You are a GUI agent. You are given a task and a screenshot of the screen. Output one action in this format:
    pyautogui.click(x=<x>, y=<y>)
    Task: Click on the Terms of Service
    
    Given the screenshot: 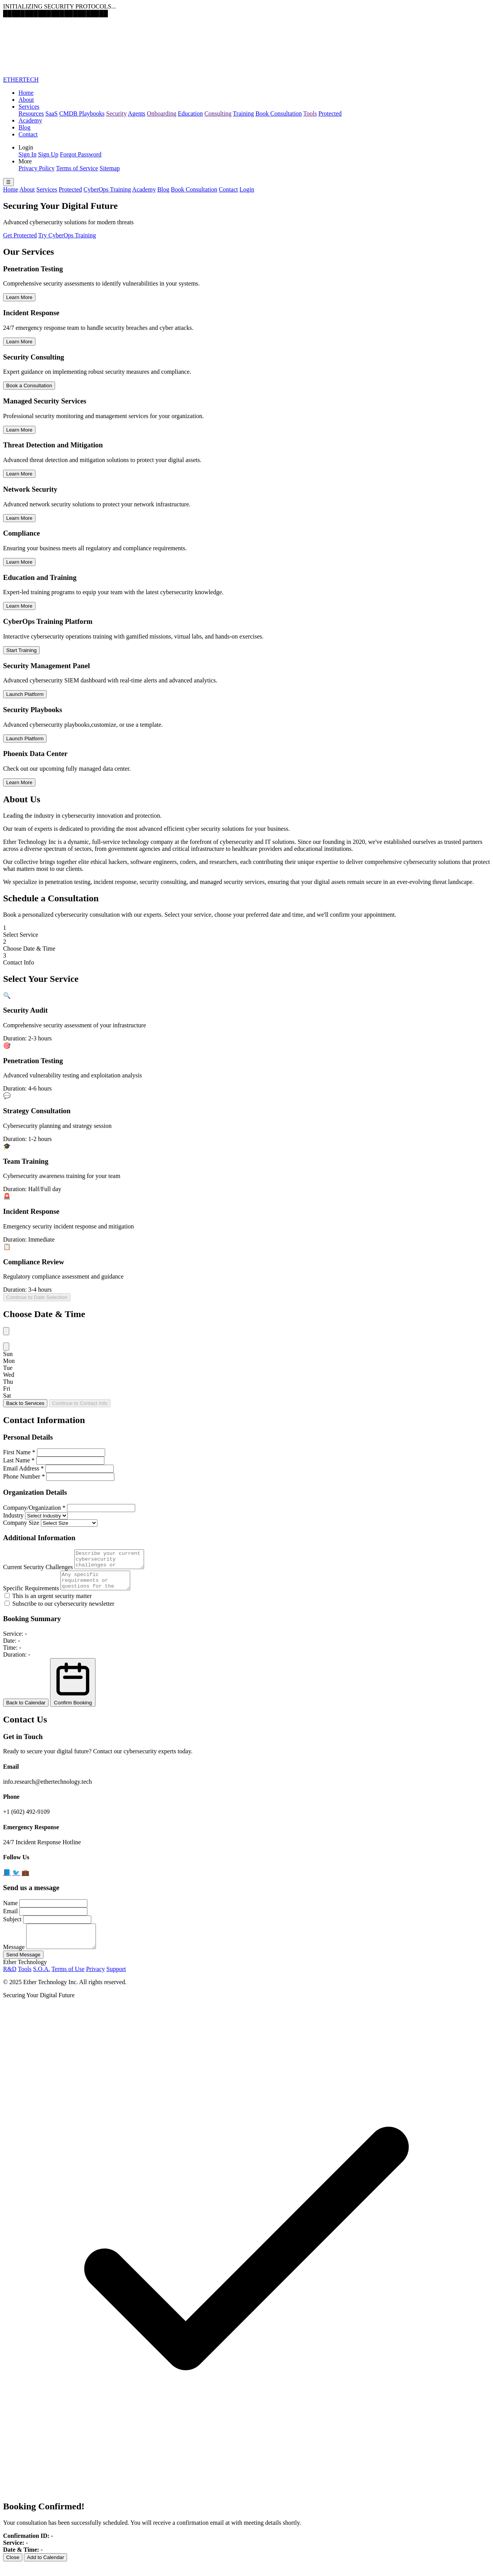 What is the action you would take?
    pyautogui.click(x=77, y=168)
    